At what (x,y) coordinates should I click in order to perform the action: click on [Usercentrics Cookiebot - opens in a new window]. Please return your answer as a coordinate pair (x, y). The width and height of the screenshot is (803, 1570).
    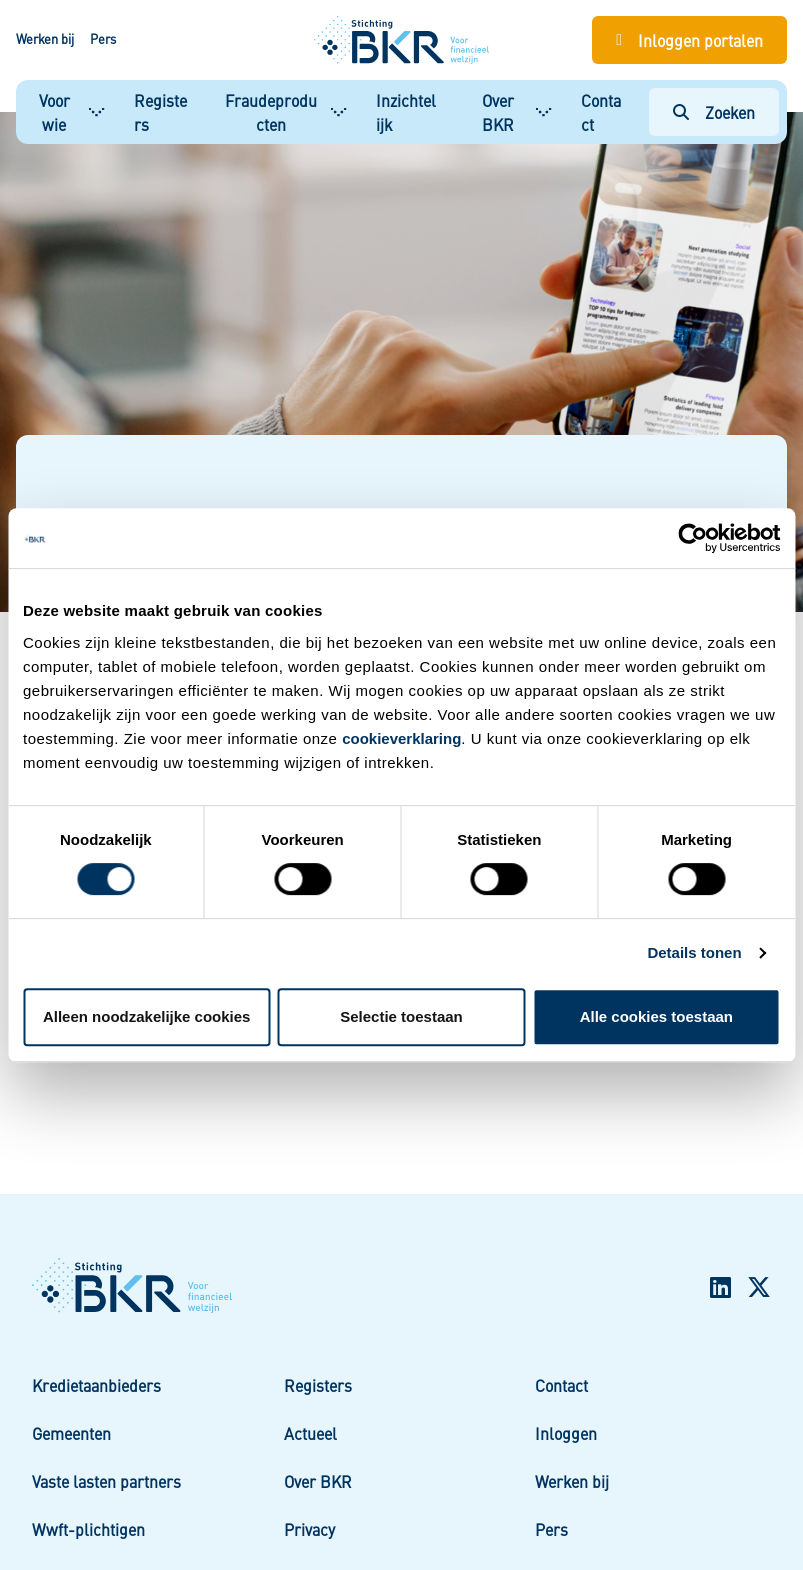
    Looking at the image, I should click on (692, 538).